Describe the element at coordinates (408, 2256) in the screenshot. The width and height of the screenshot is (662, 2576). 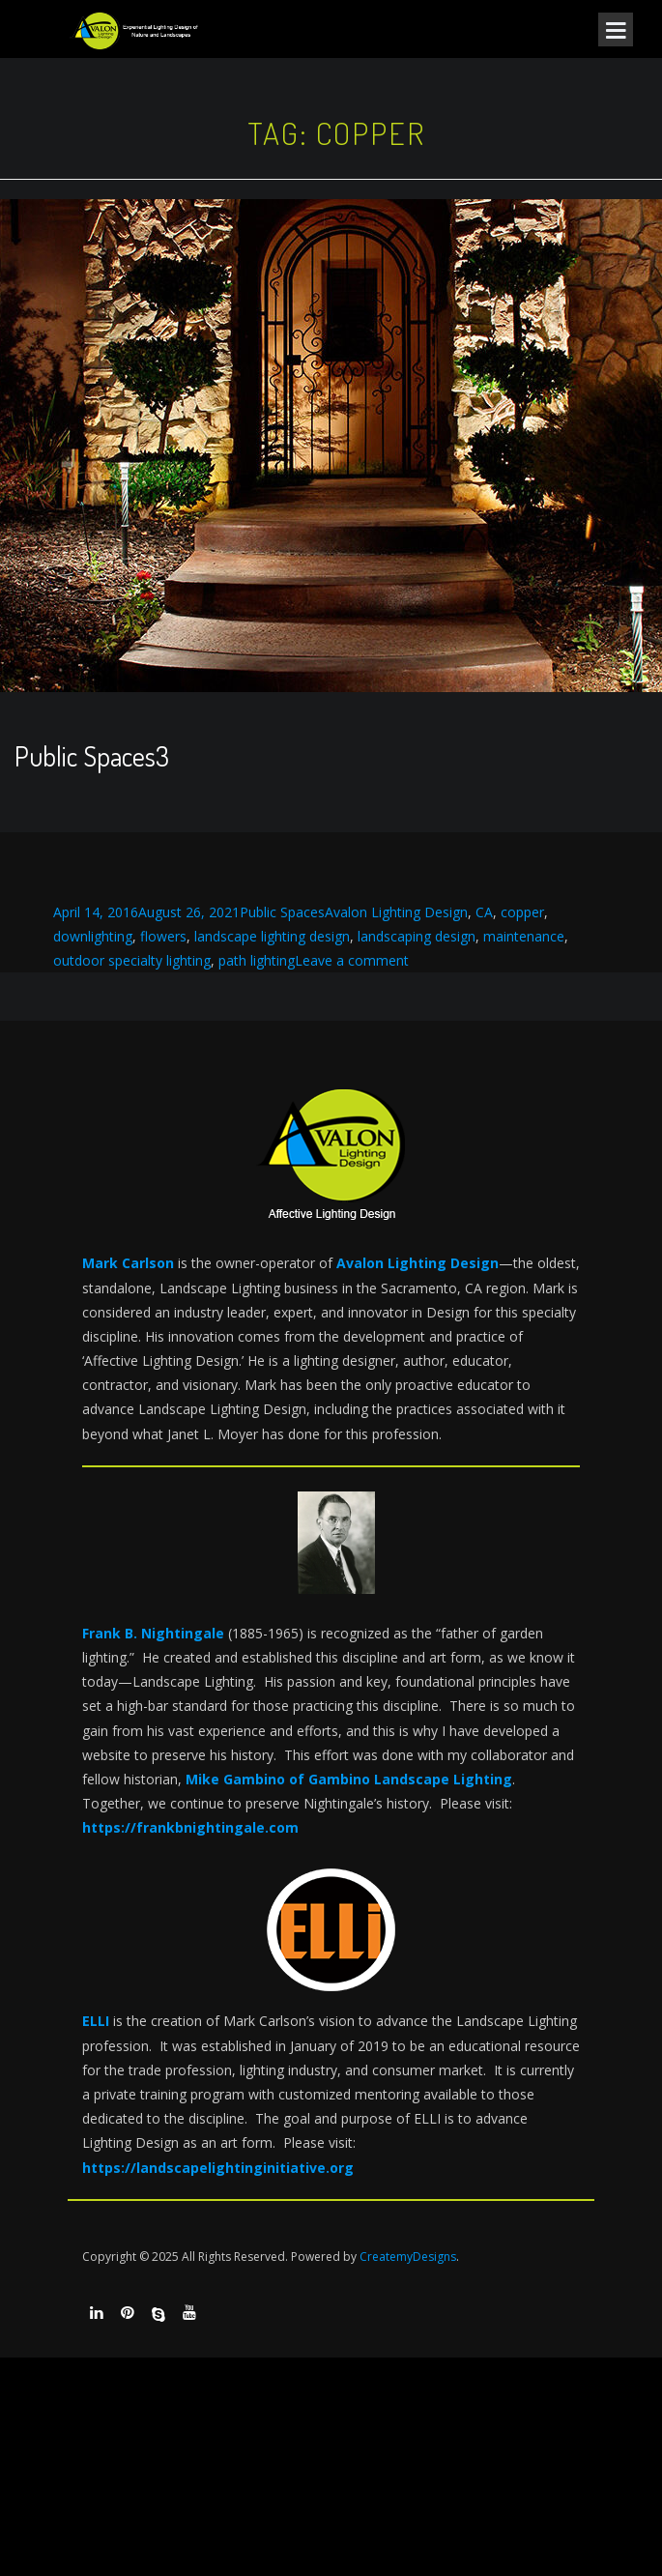
I see `CreatemyDesigns` at that location.